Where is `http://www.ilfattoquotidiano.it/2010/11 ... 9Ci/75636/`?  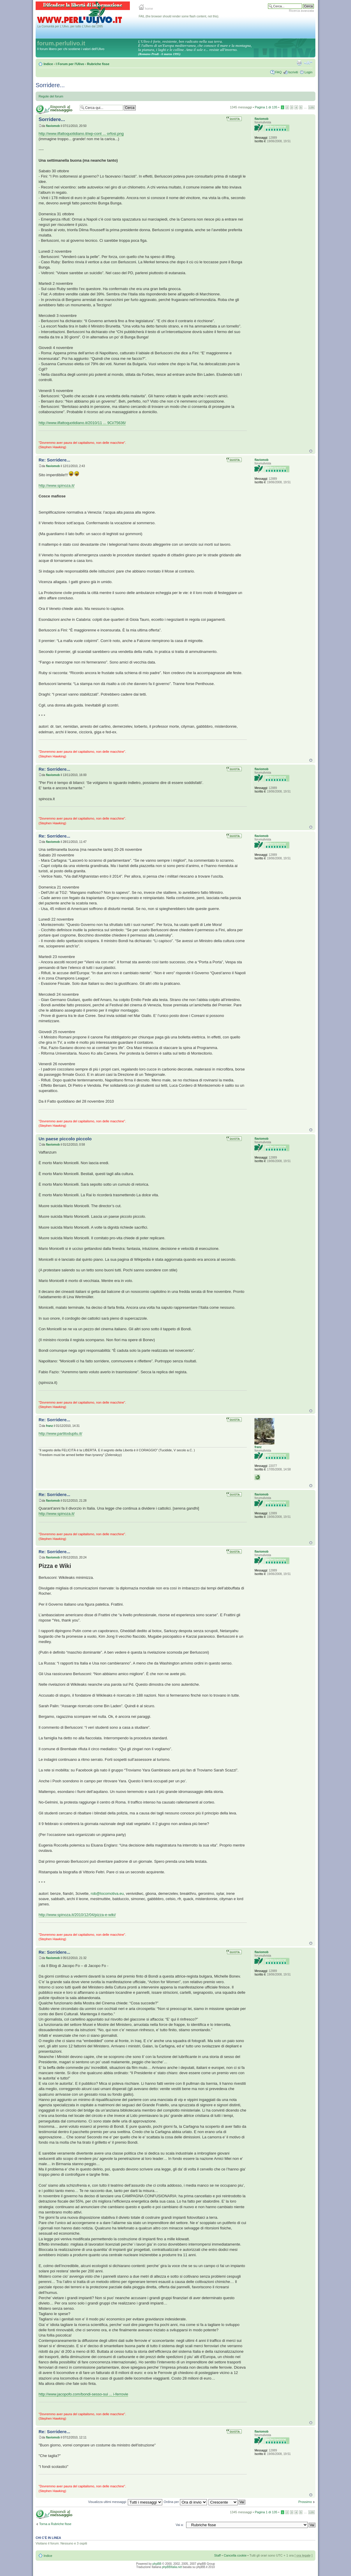 http://www.ilfattoquotidiano.it/2010/11 ... 9Ci/75636/ is located at coordinates (82, 423).